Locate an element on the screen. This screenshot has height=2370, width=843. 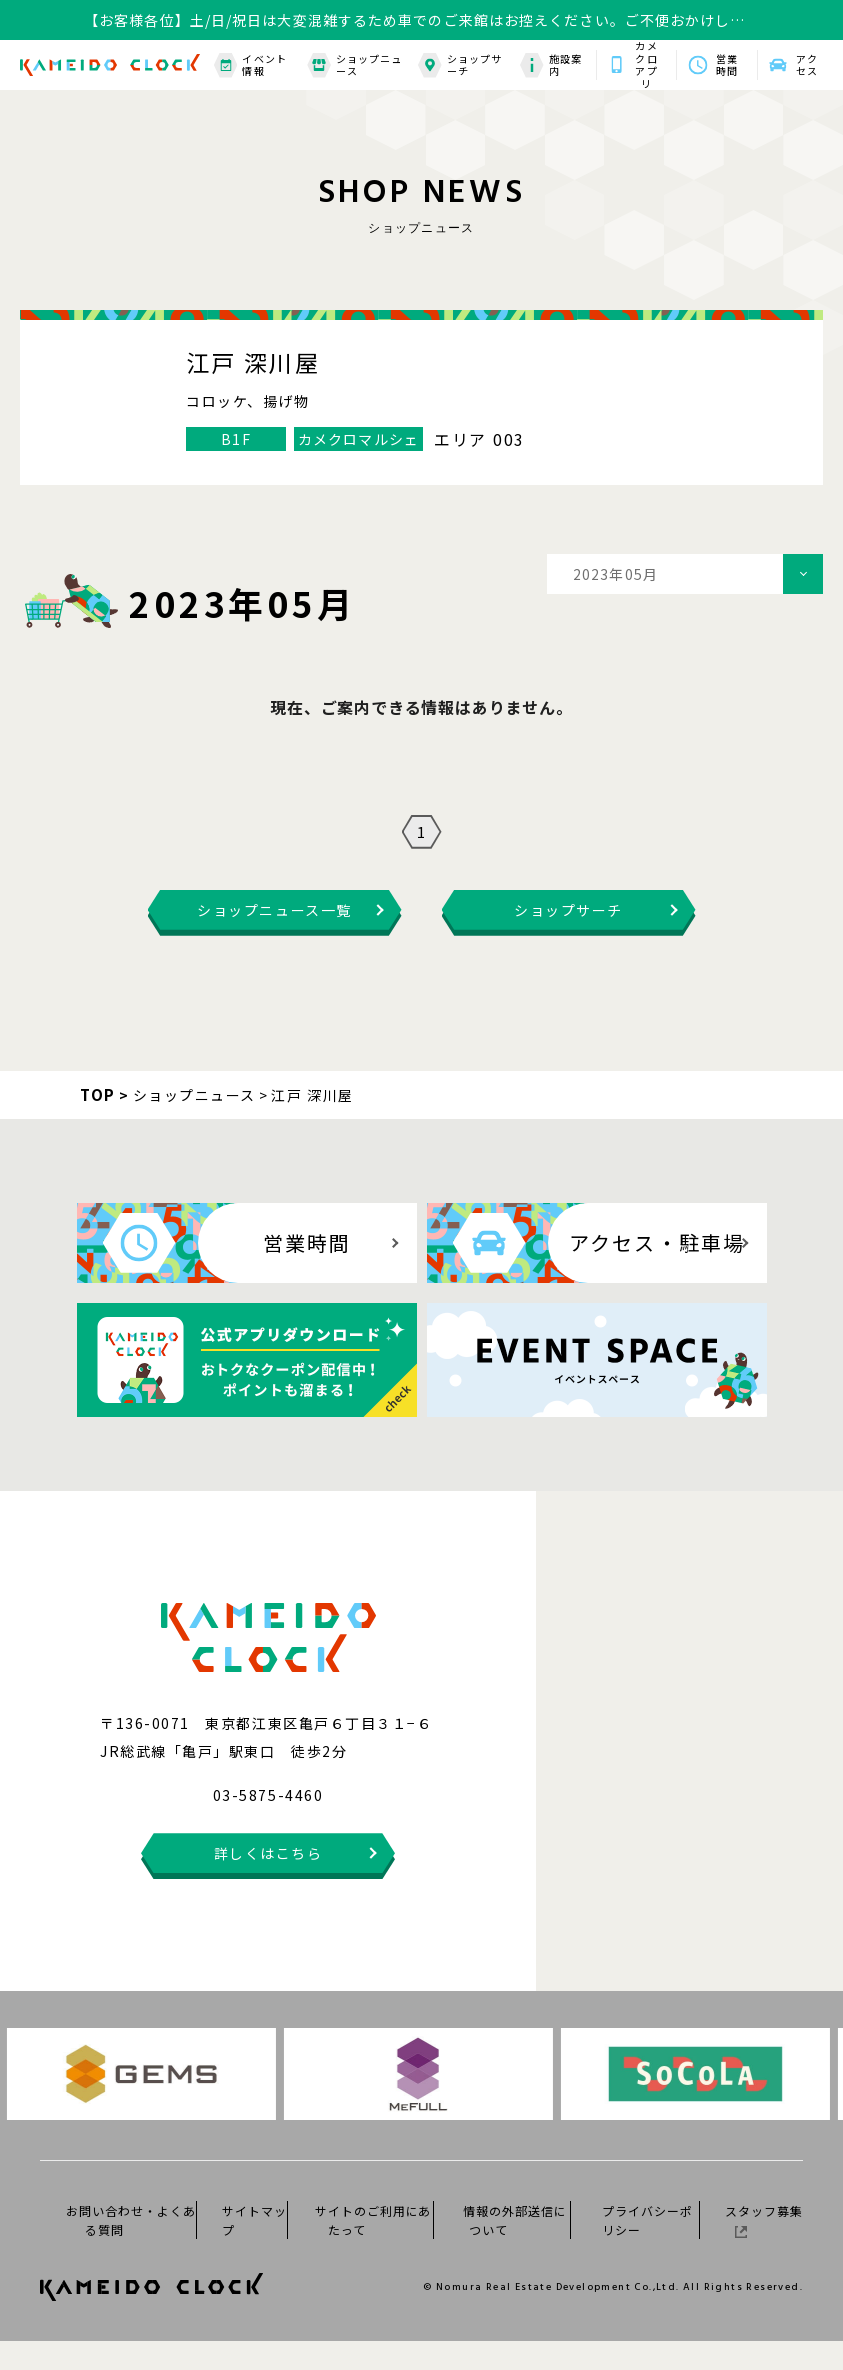
営業時間 is located at coordinates (727, 65).